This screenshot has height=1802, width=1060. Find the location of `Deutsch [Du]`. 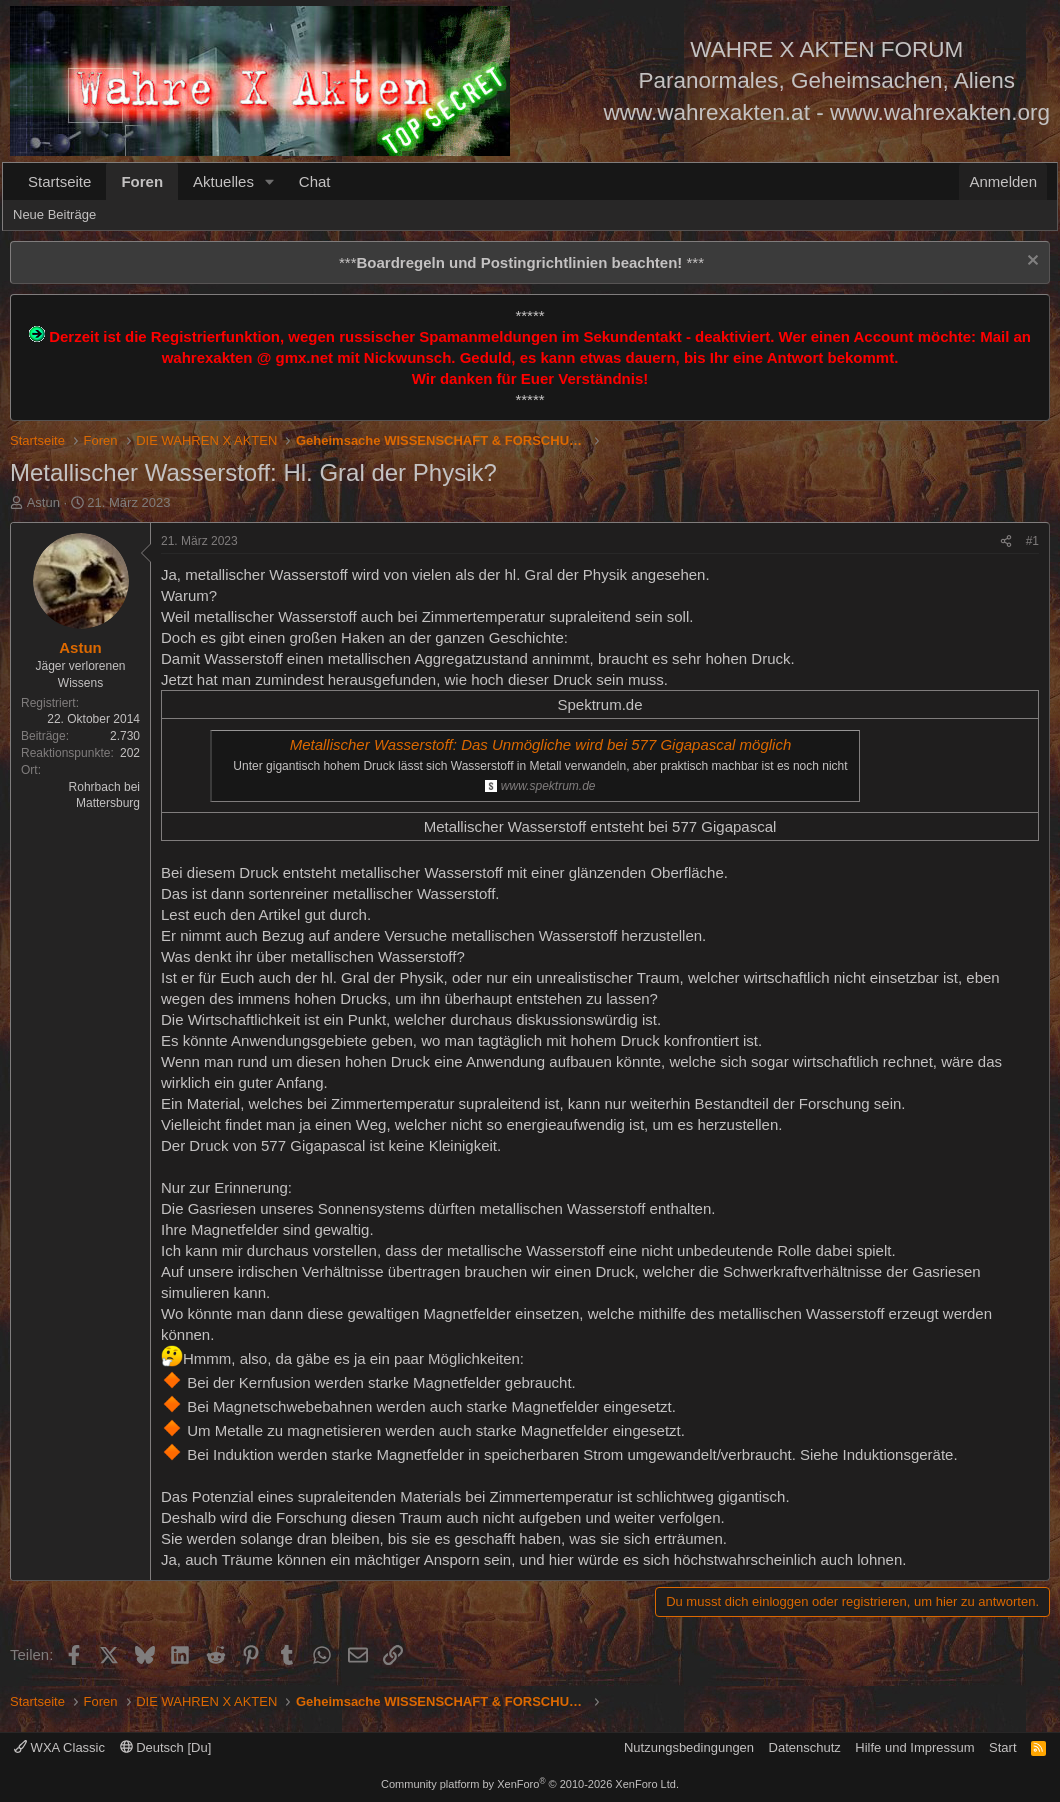

Deutsch [Du] is located at coordinates (166, 1747).